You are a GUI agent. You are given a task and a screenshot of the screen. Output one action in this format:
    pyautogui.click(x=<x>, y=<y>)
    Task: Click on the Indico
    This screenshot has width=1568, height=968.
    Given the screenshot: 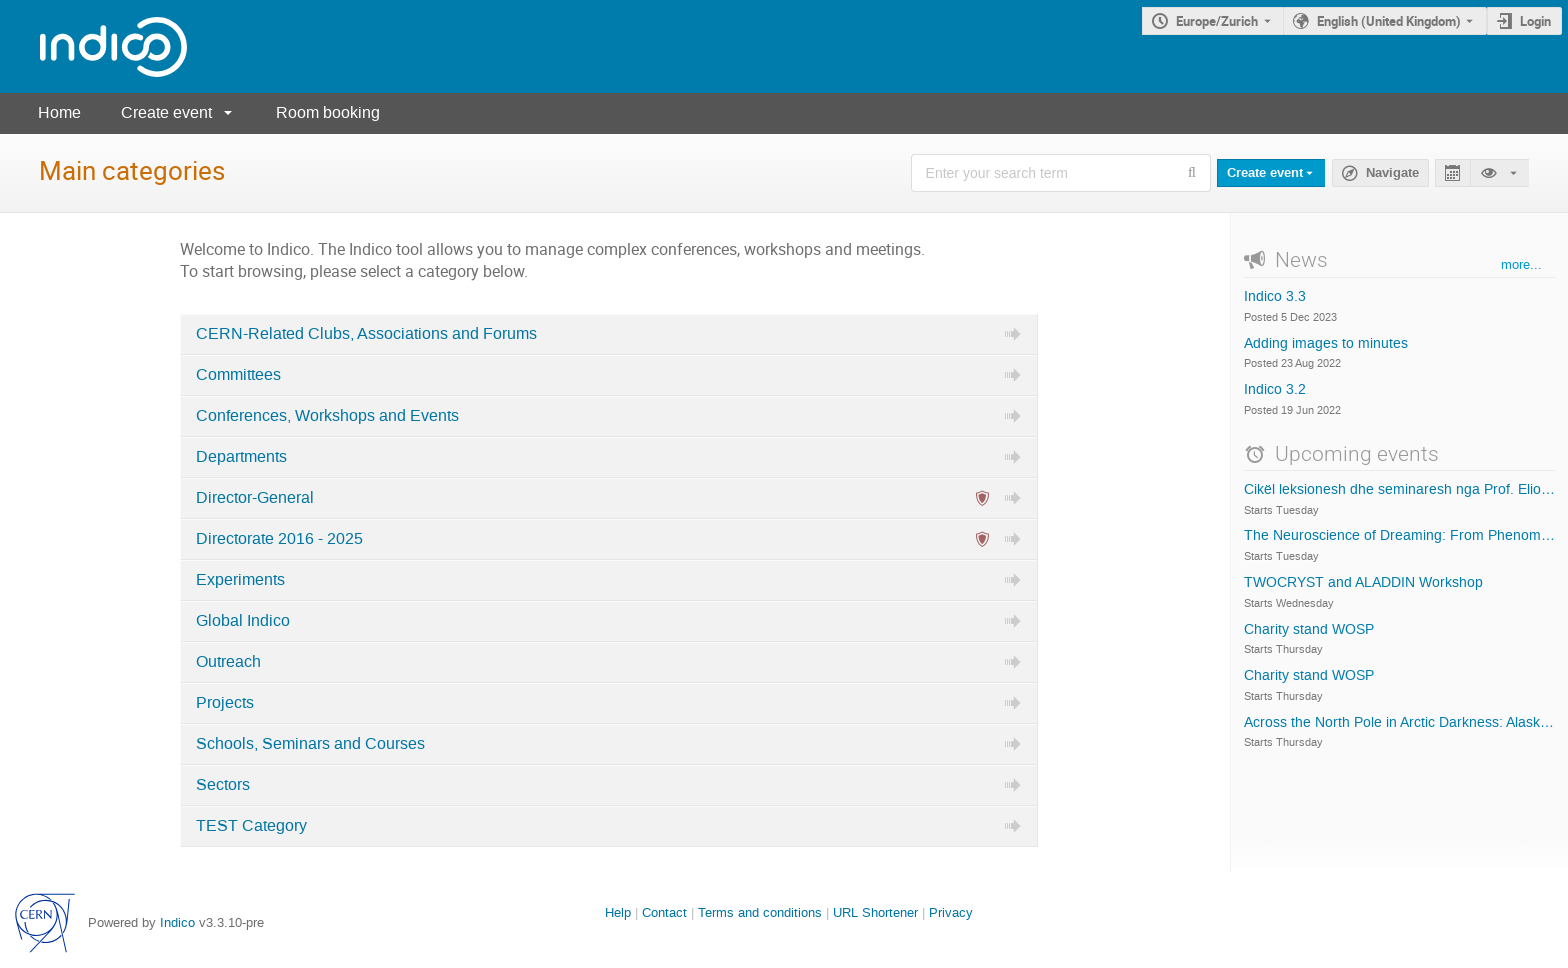 What is the action you would take?
    pyautogui.click(x=177, y=922)
    